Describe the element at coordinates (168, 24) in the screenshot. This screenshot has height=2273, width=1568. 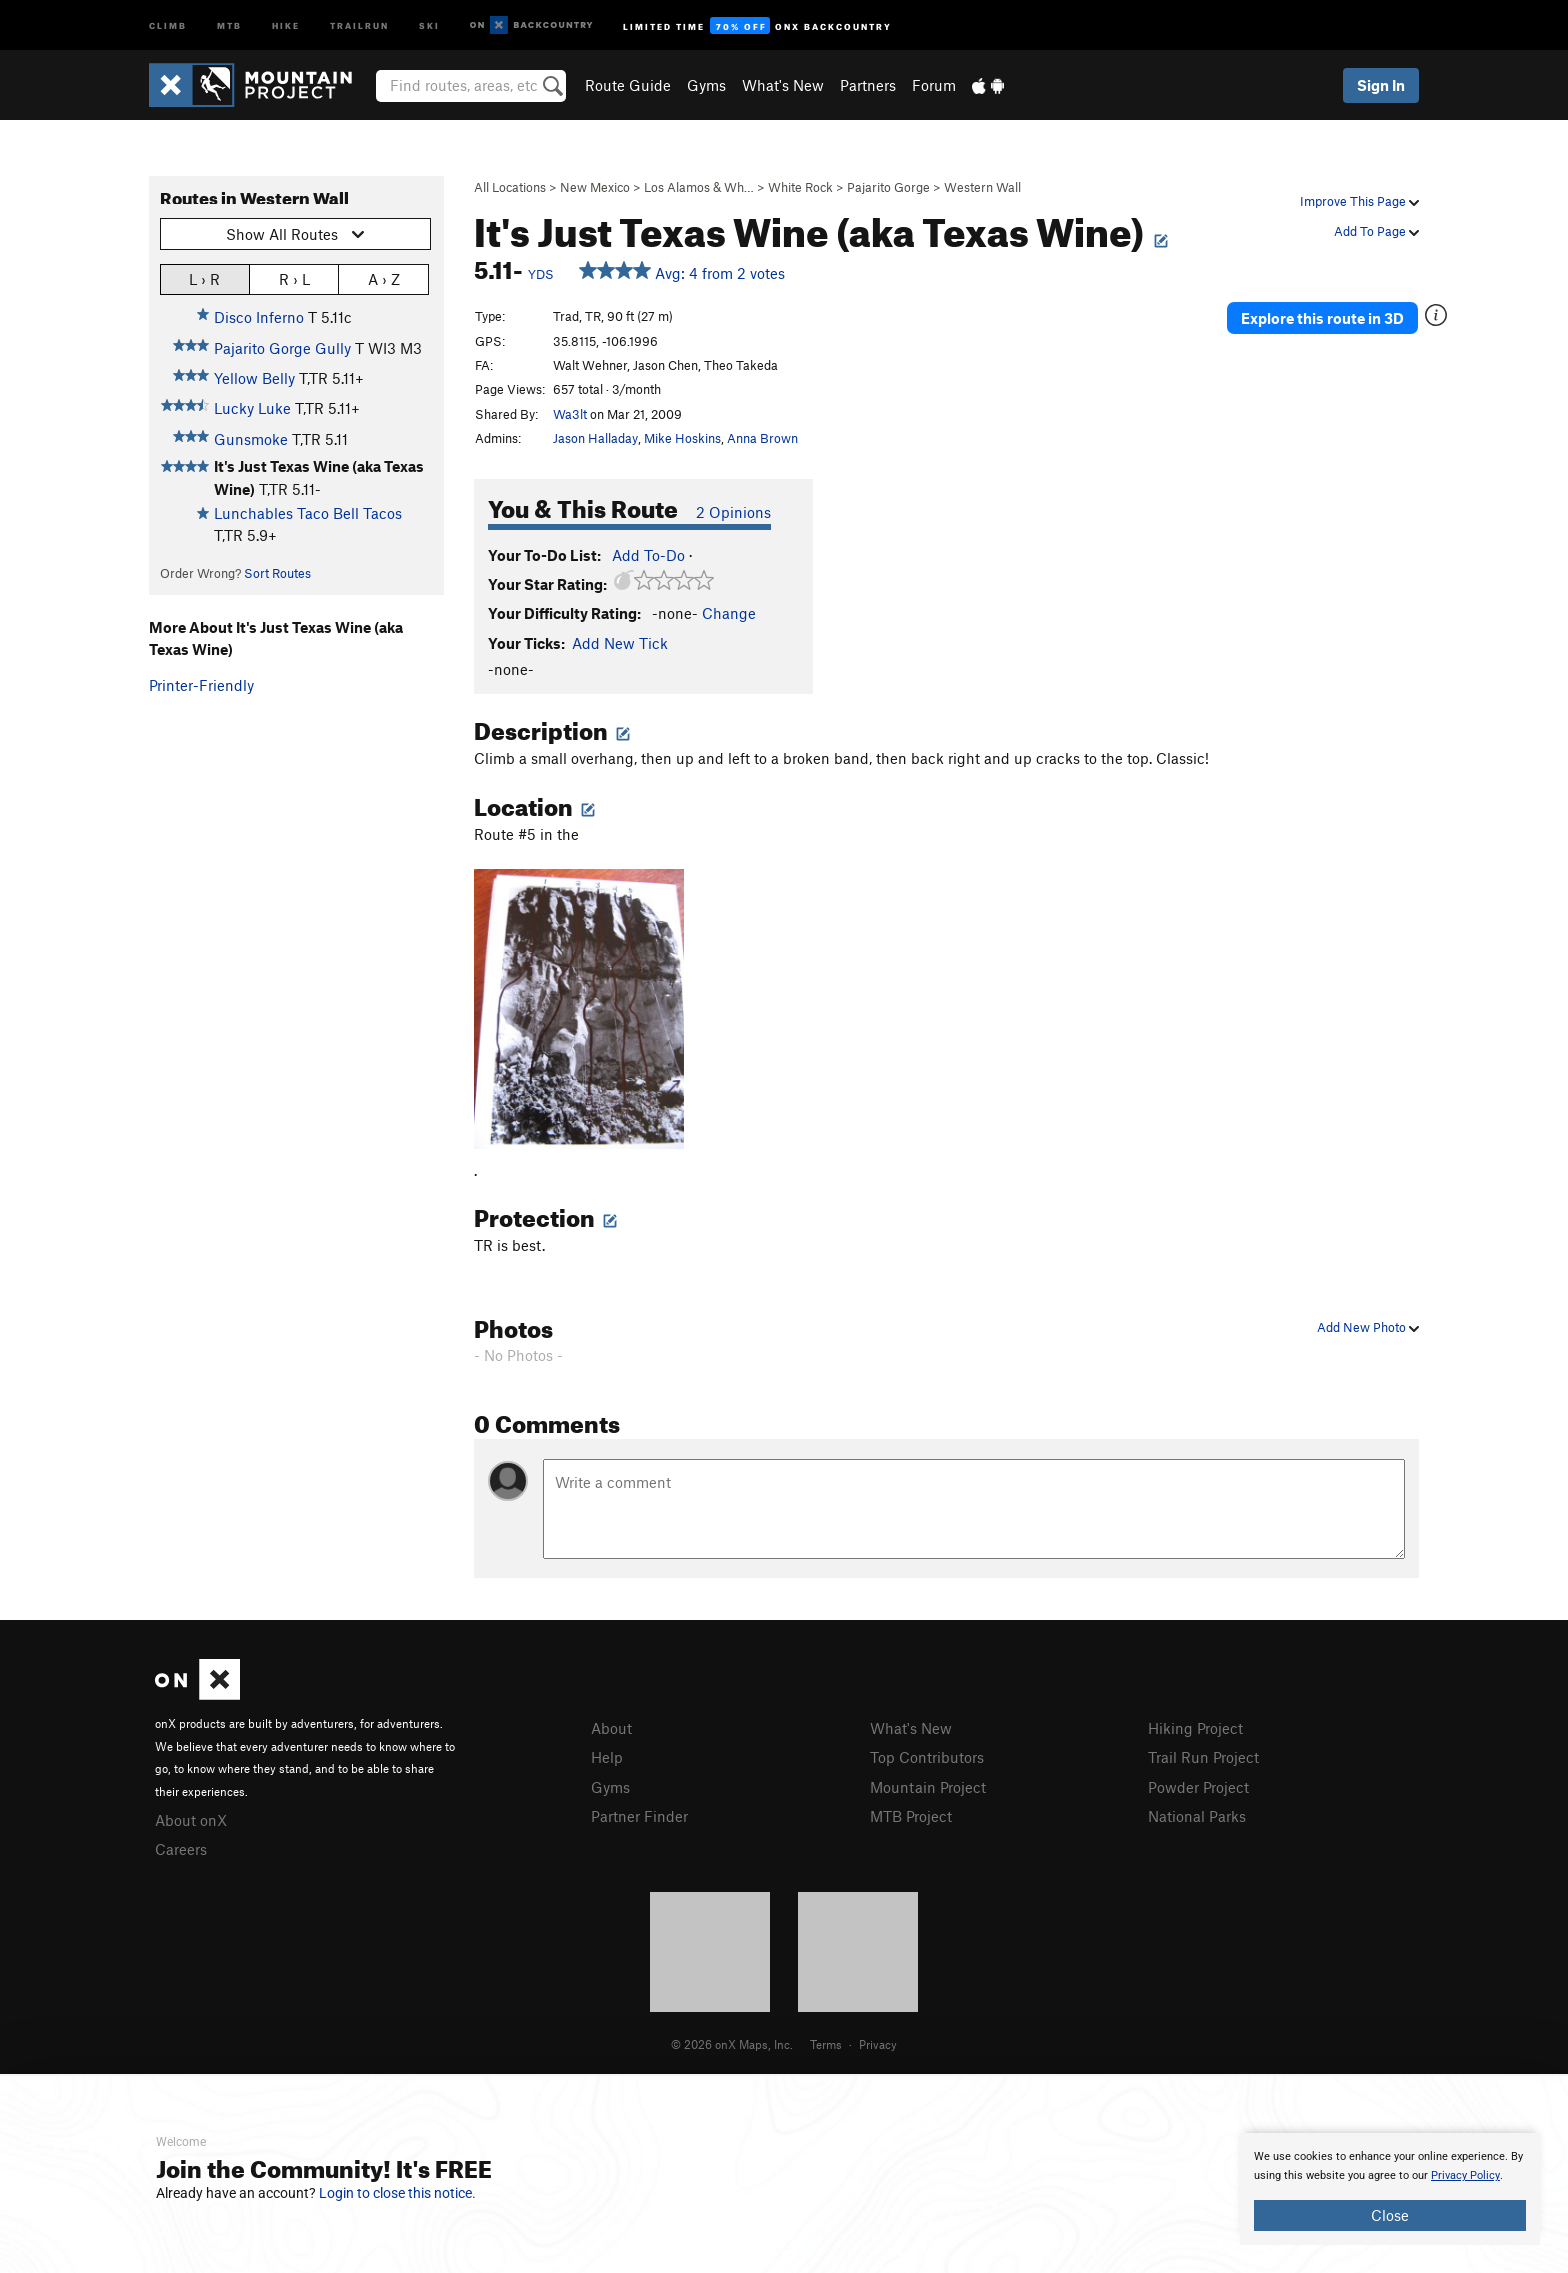
I see `Climb` at that location.